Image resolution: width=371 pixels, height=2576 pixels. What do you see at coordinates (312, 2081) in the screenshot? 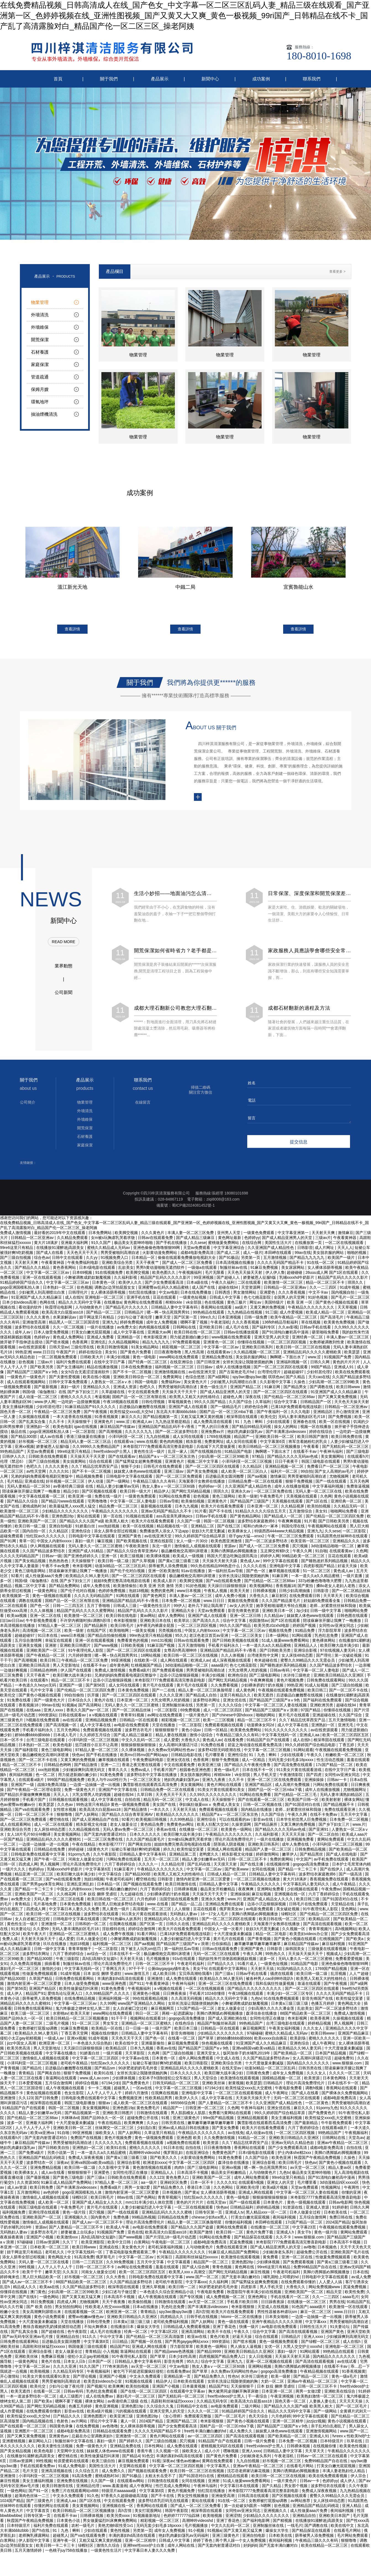
I see `欧美资源` at bounding box center [312, 2081].